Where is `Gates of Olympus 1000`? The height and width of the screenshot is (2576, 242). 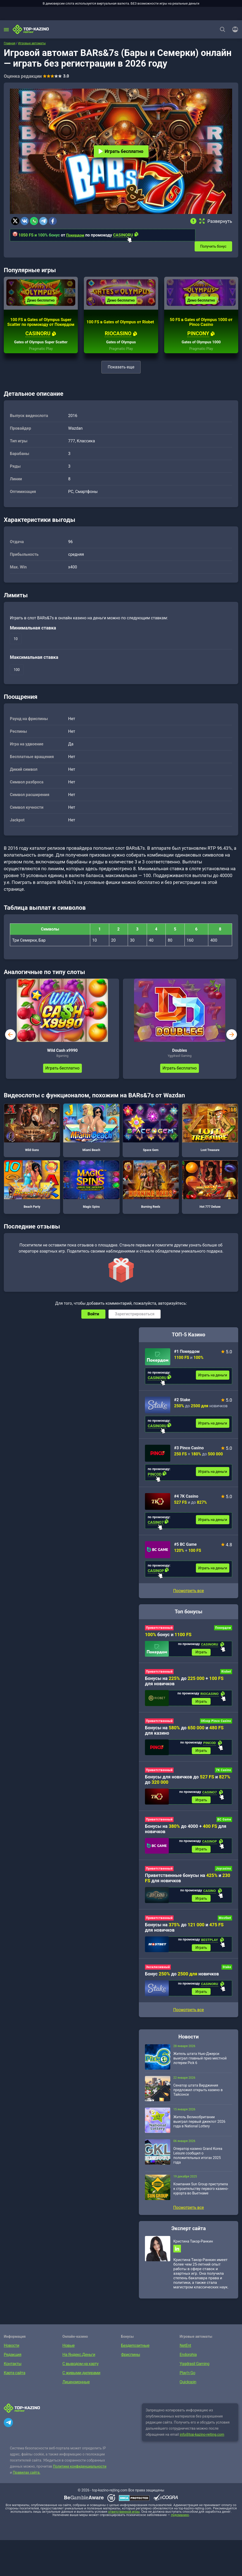 Gates of Olympus 1000 is located at coordinates (201, 337).